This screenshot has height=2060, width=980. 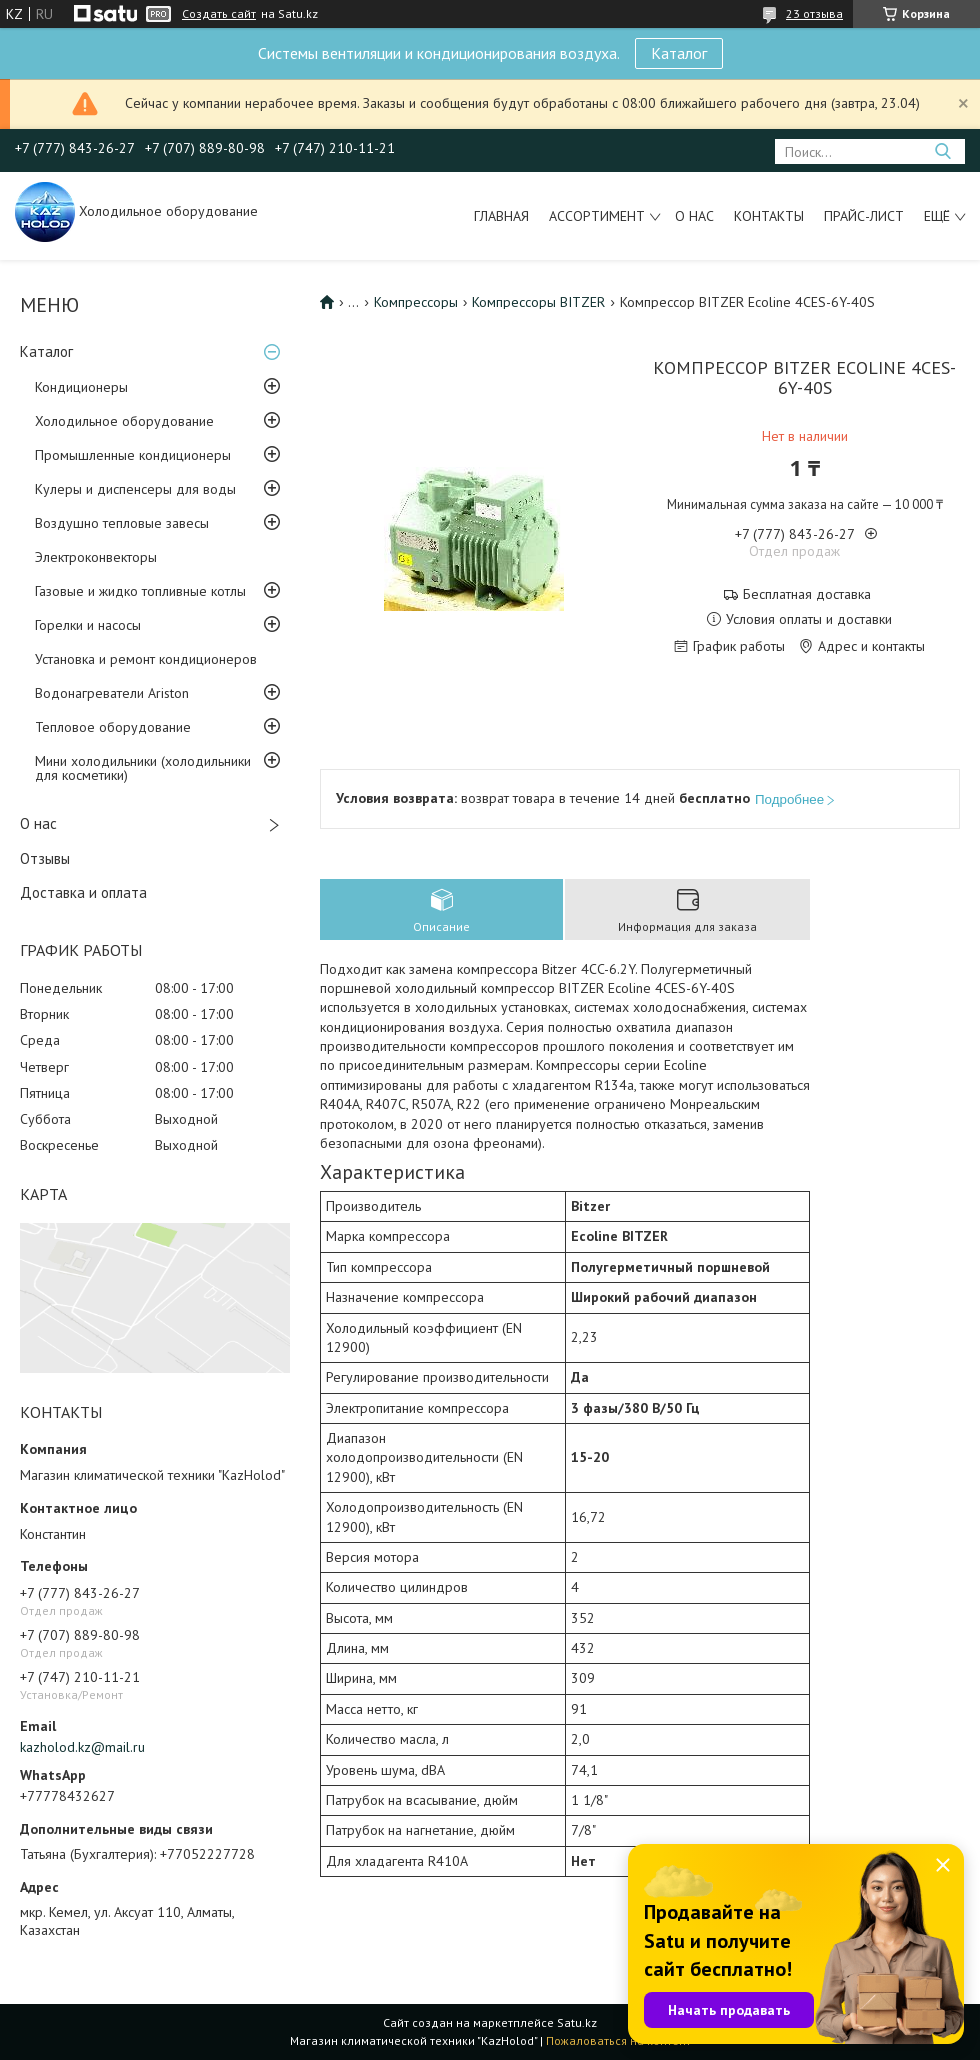 I want to click on О нас, so click(x=694, y=216).